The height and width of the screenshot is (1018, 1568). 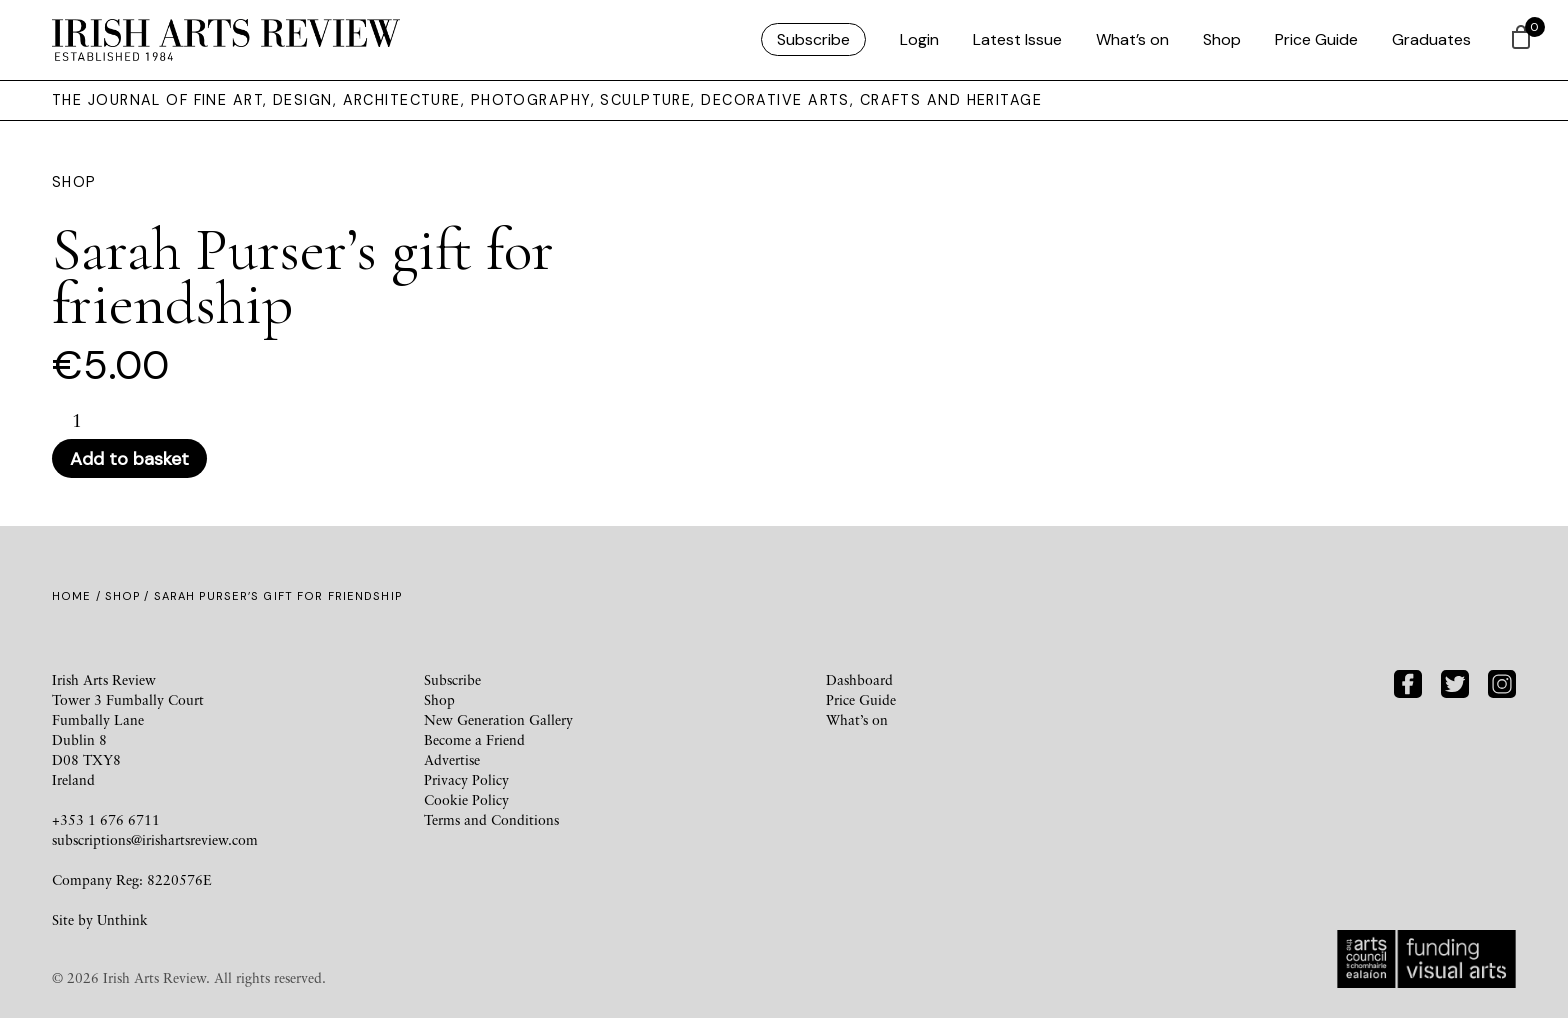 What do you see at coordinates (1222, 39) in the screenshot?
I see `Shop` at bounding box center [1222, 39].